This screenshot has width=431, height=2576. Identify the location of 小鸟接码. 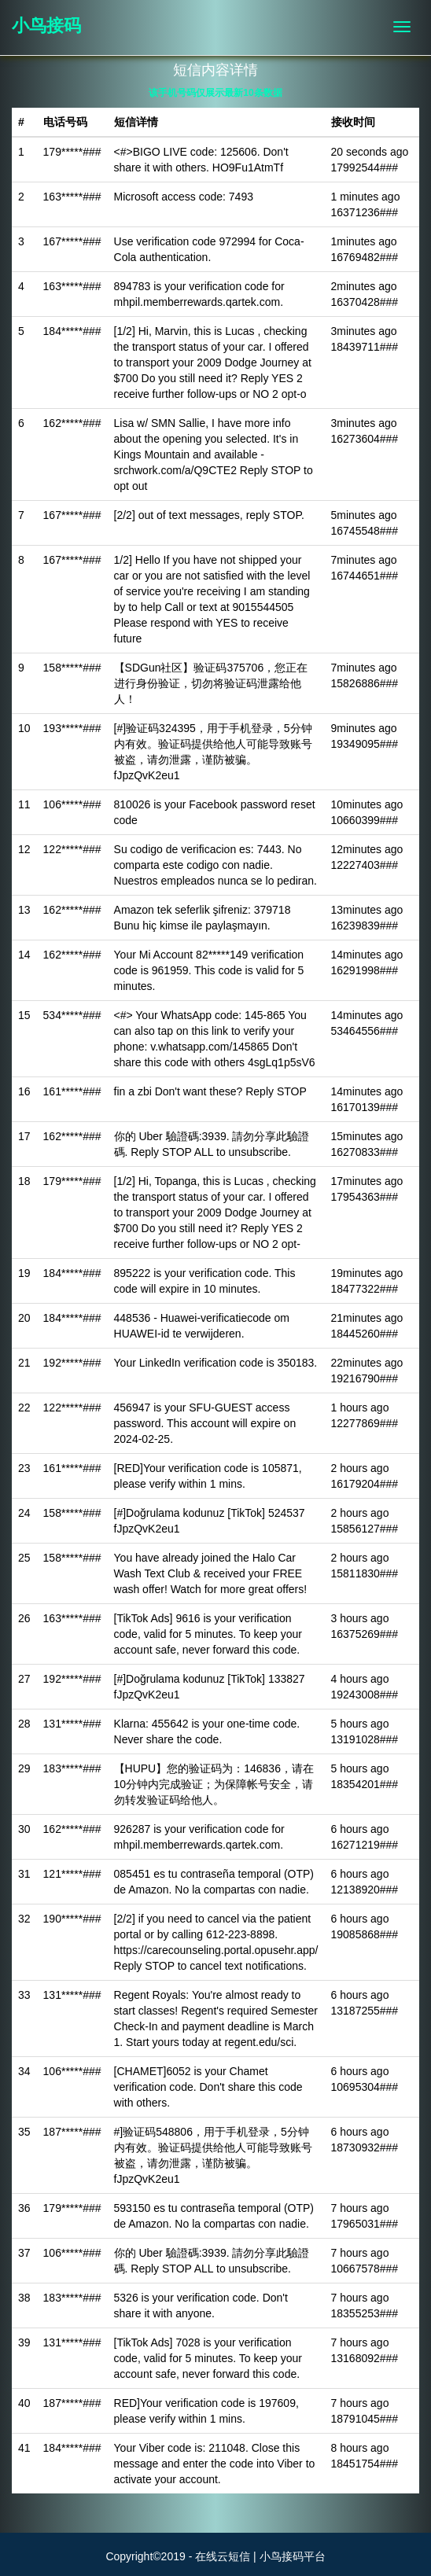
(46, 25).